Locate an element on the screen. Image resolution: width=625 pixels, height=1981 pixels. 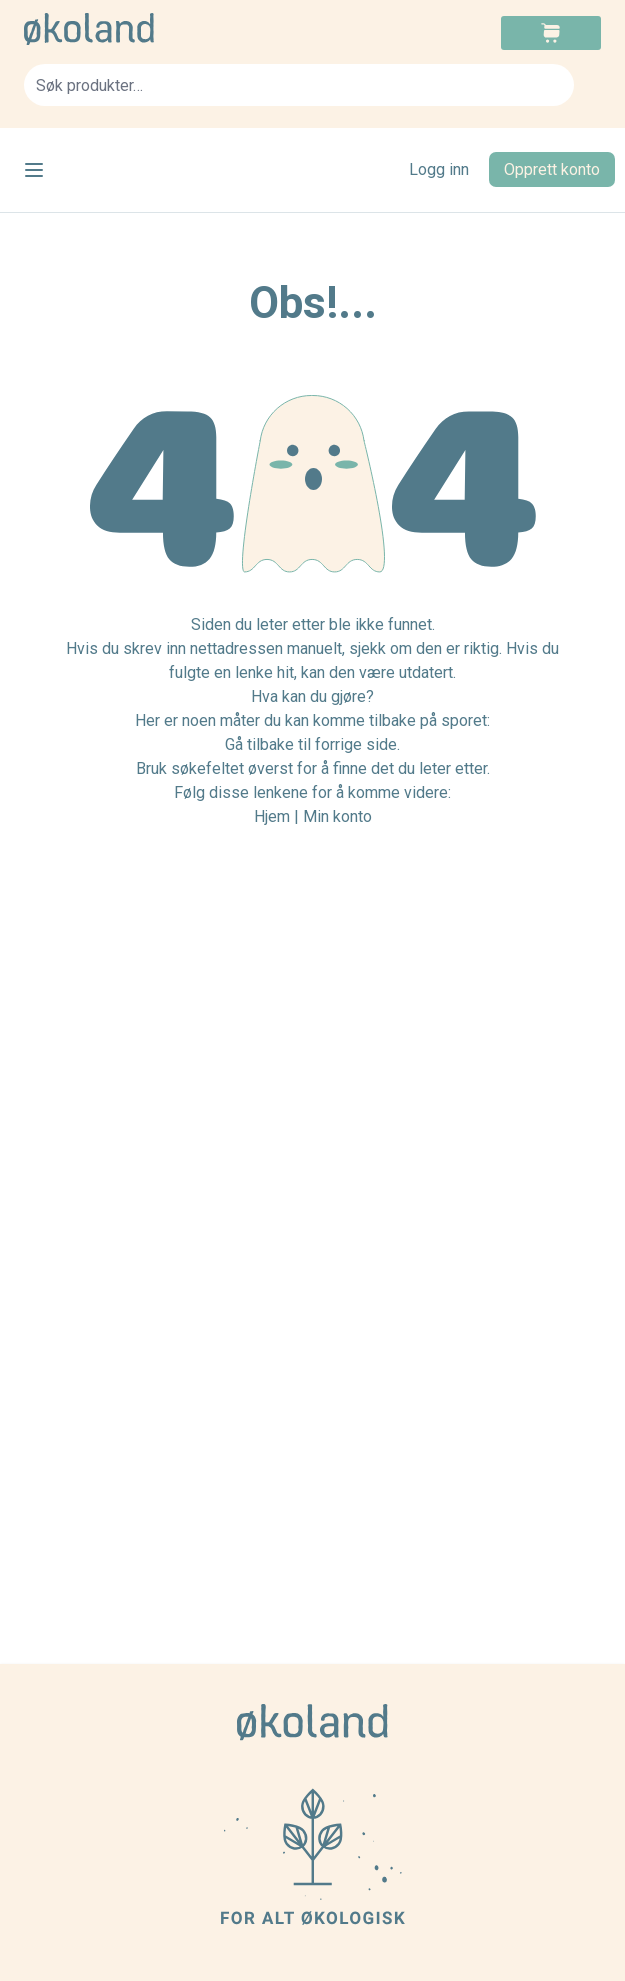
Opprett konto is located at coordinates (552, 169).